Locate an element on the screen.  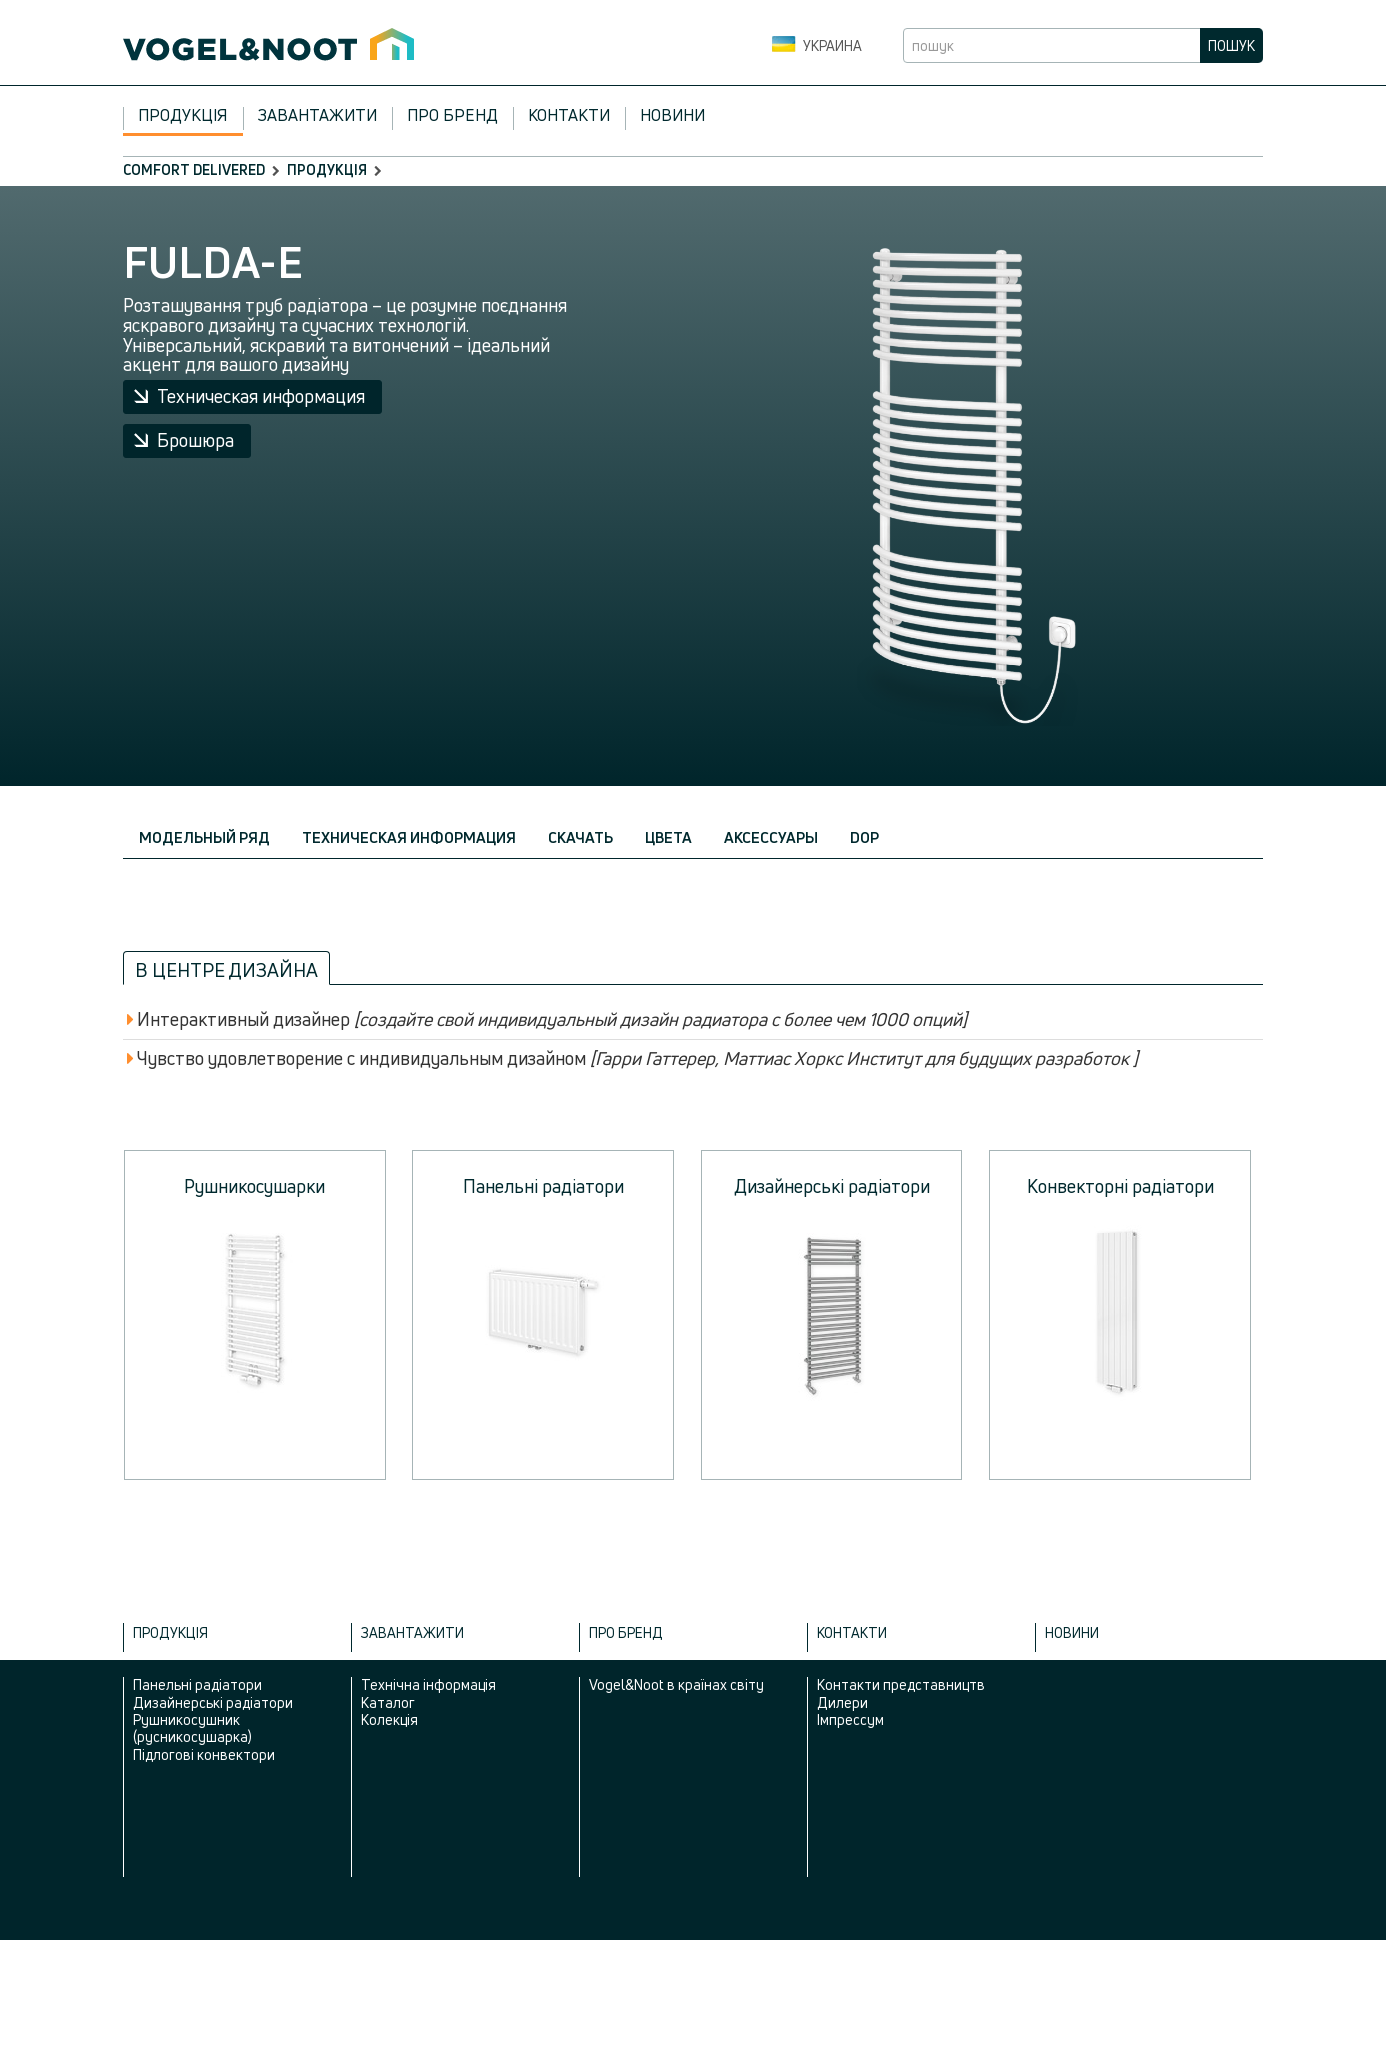
Vogel&Noot в країнах світу is located at coordinates (676, 1684).